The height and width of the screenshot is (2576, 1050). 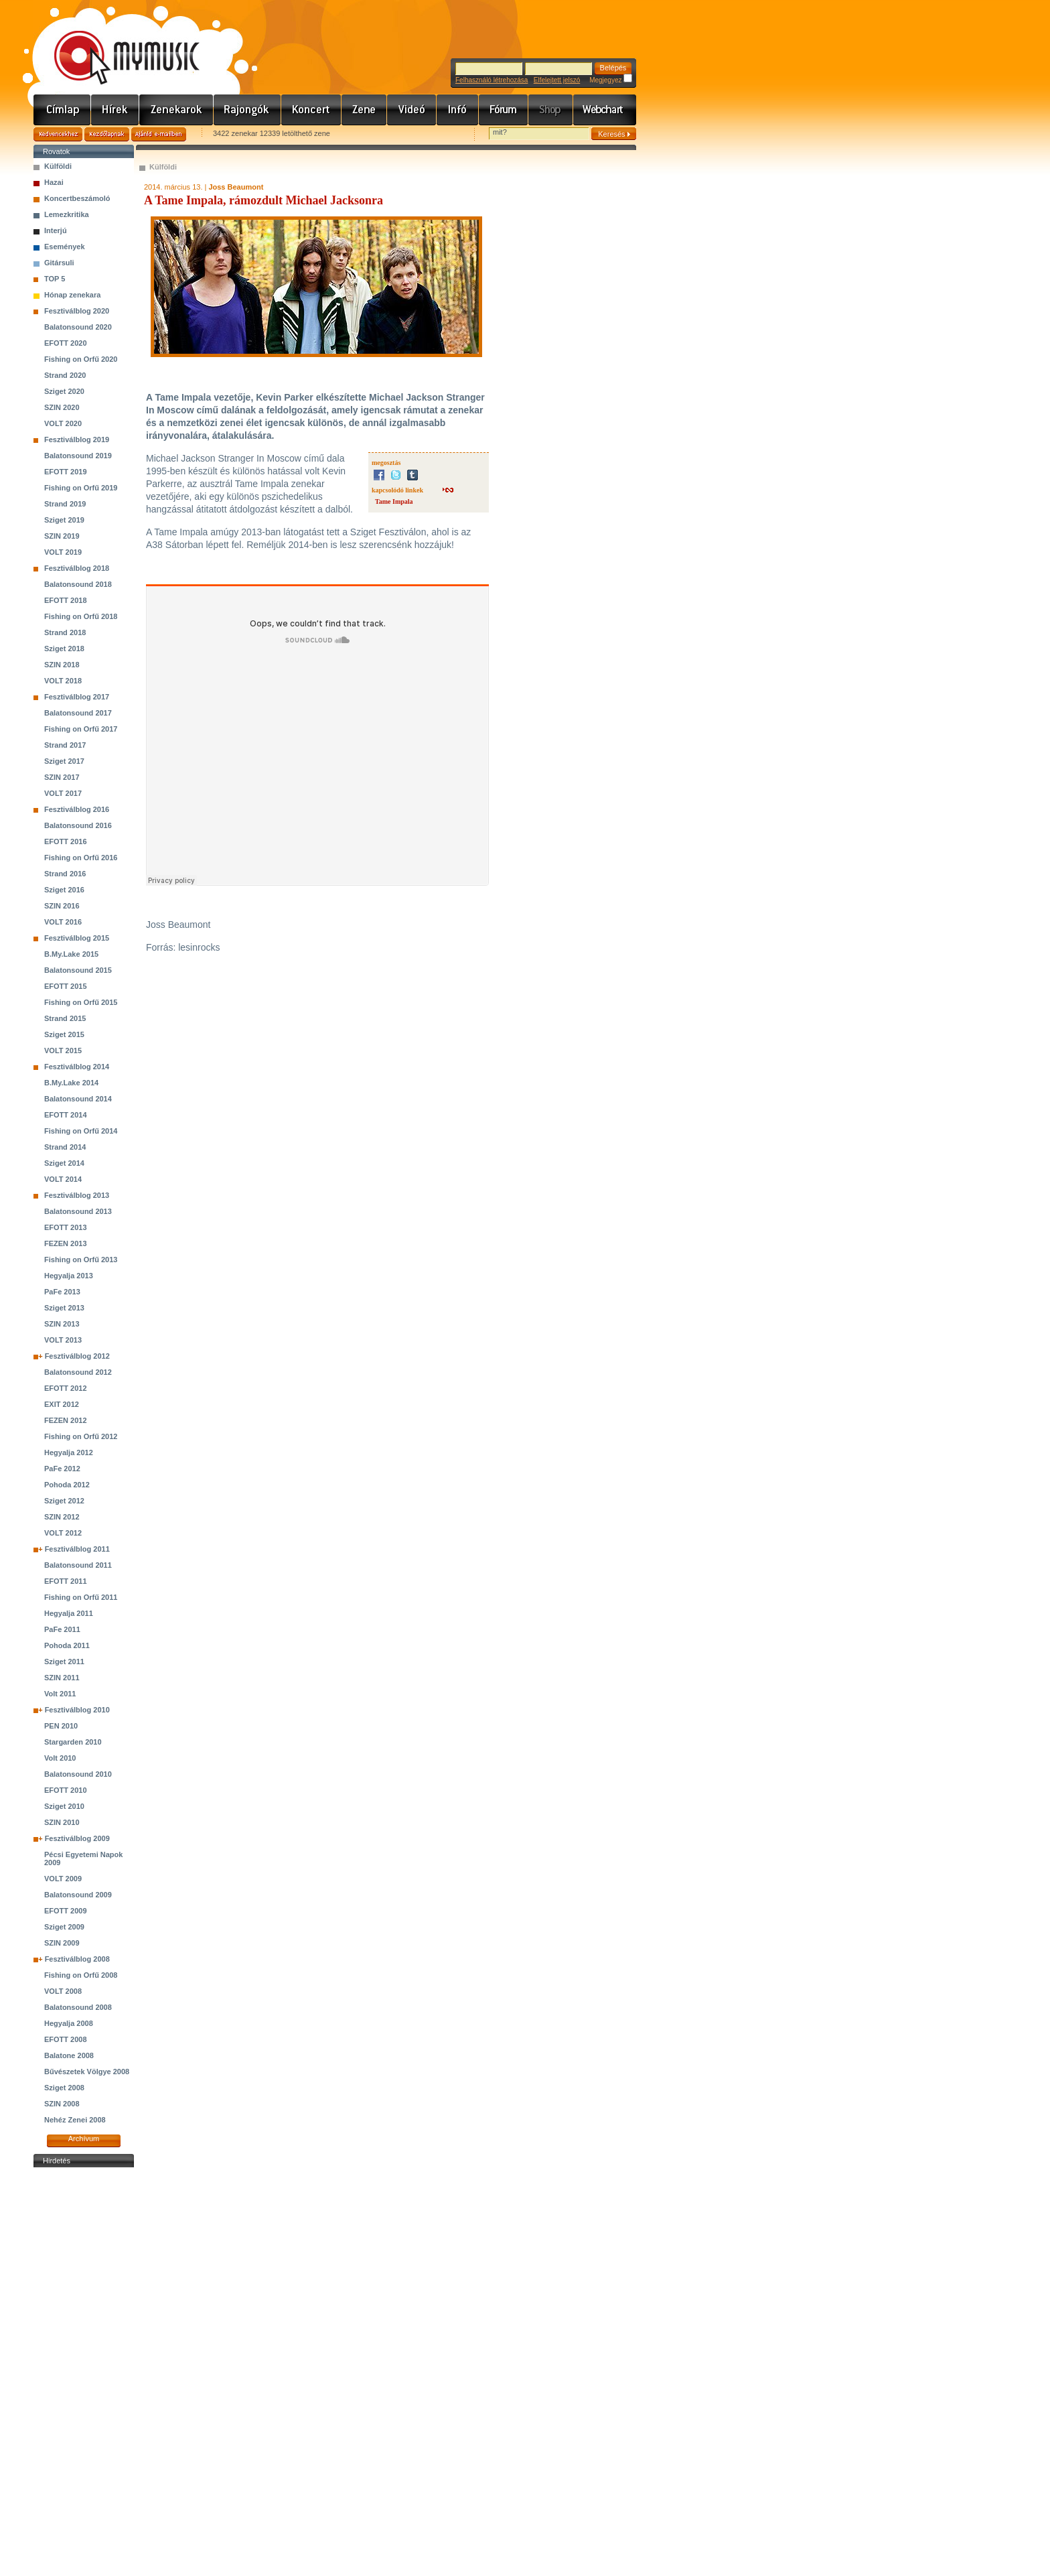 What do you see at coordinates (63, 793) in the screenshot?
I see `VOLT 2017` at bounding box center [63, 793].